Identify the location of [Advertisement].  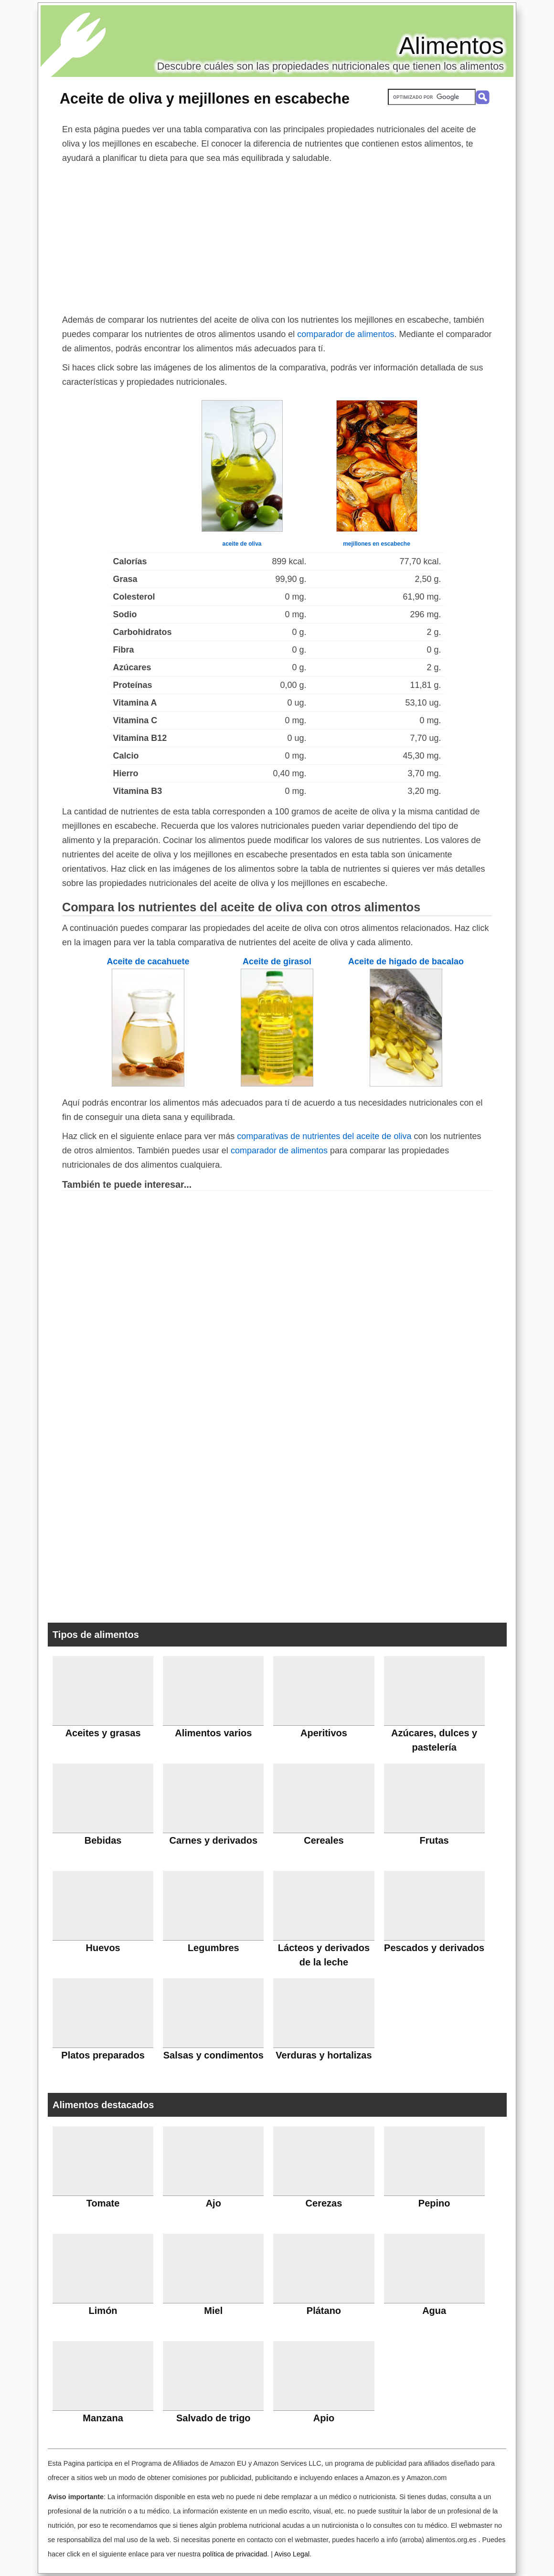
(277, 237).